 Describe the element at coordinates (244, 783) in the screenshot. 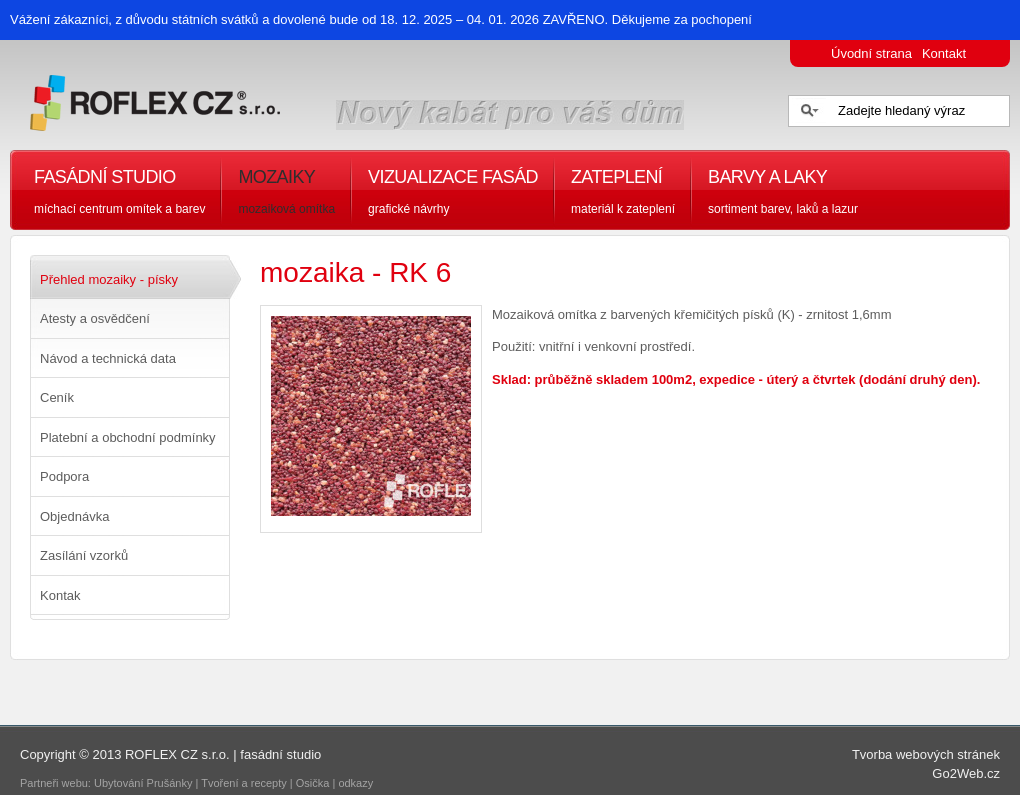

I see `Tvoření a recepty` at that location.